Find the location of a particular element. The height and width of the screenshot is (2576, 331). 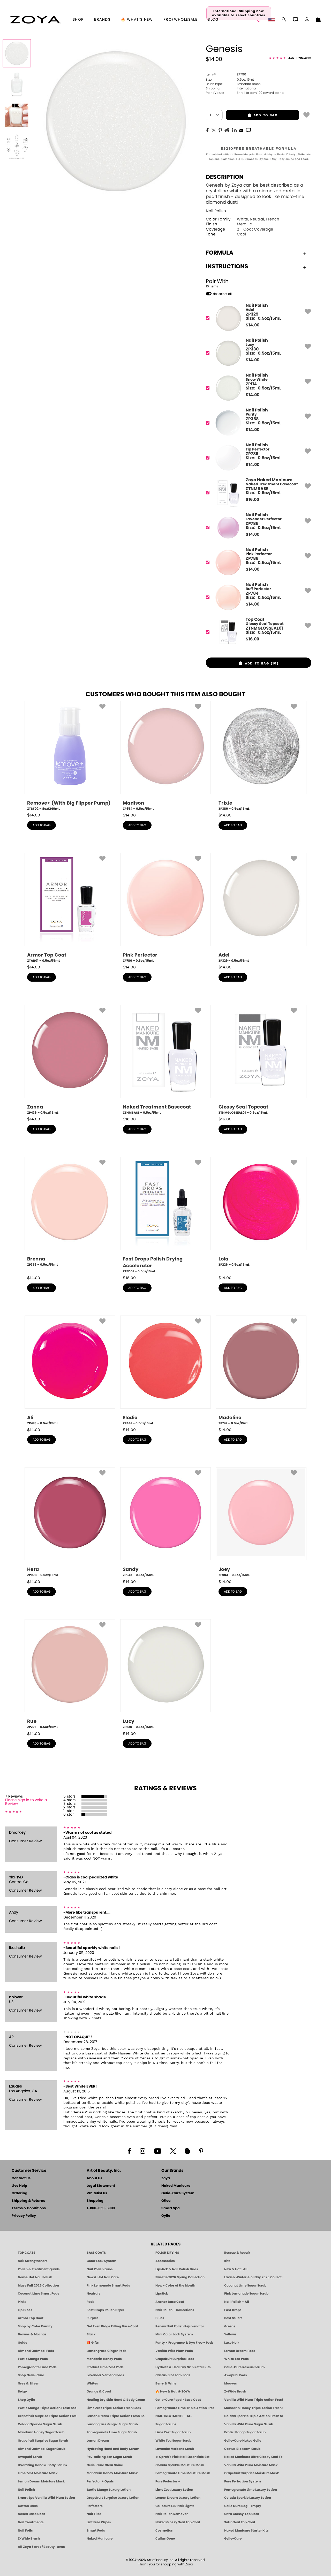

Fast Drops Polish Dryer [Zoya Fast Drops Polish Drying Drops] is located at coordinates (105, 2310).